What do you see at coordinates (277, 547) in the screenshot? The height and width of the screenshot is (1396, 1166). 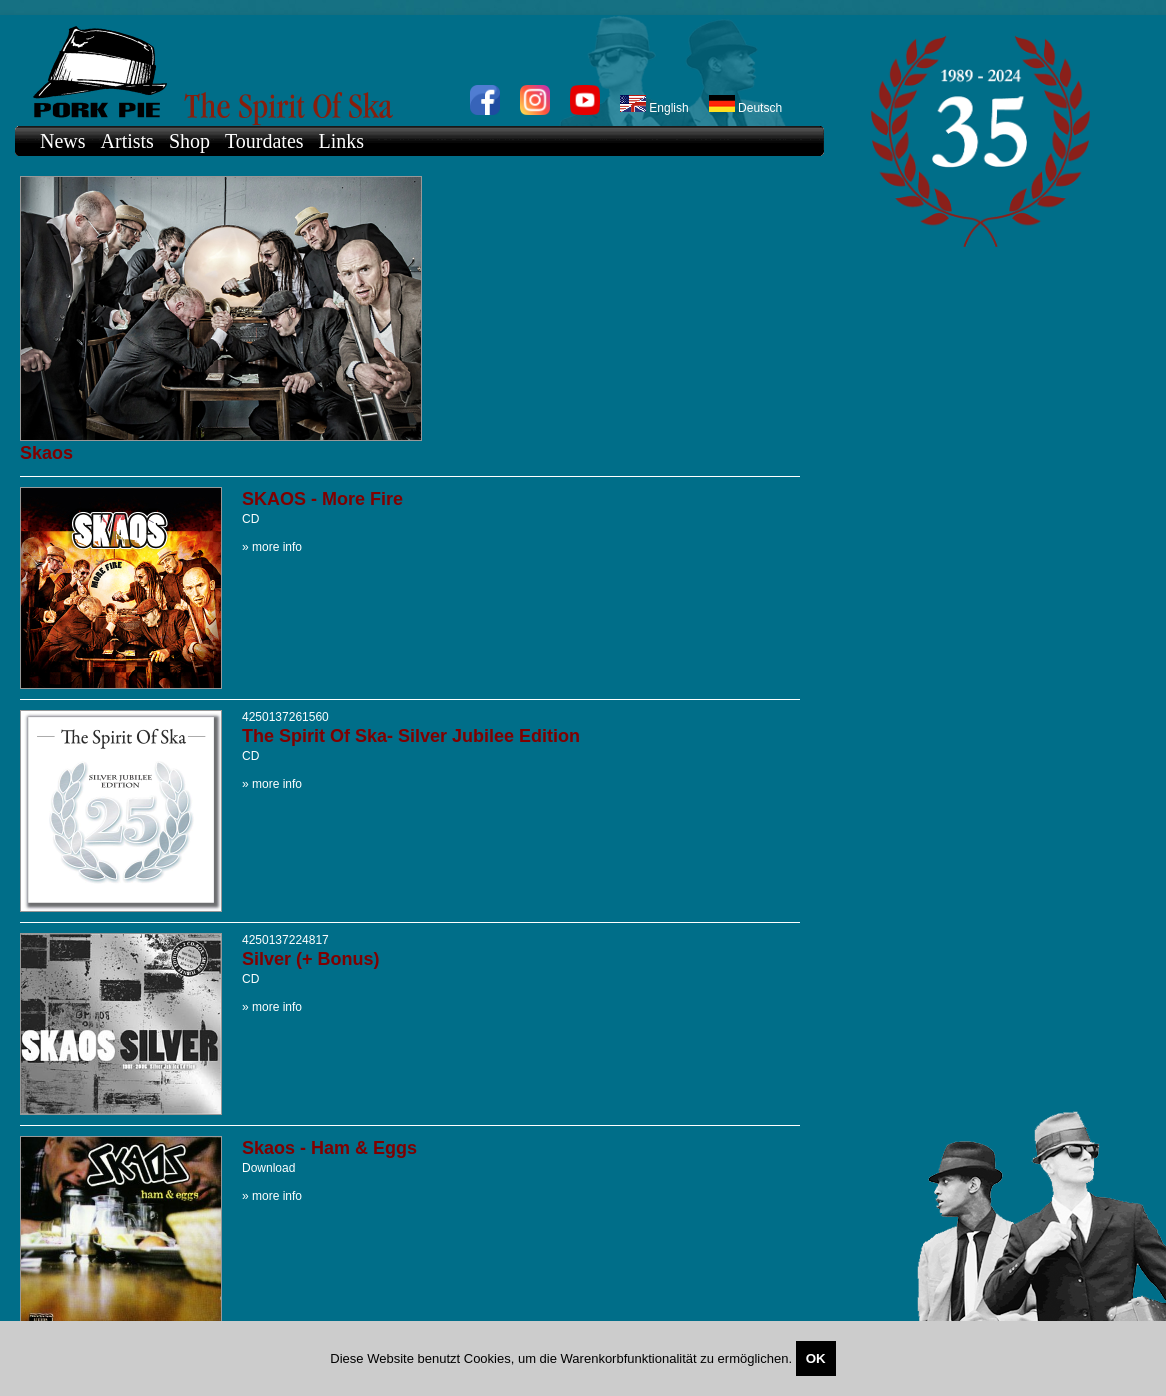 I see `more info` at bounding box center [277, 547].